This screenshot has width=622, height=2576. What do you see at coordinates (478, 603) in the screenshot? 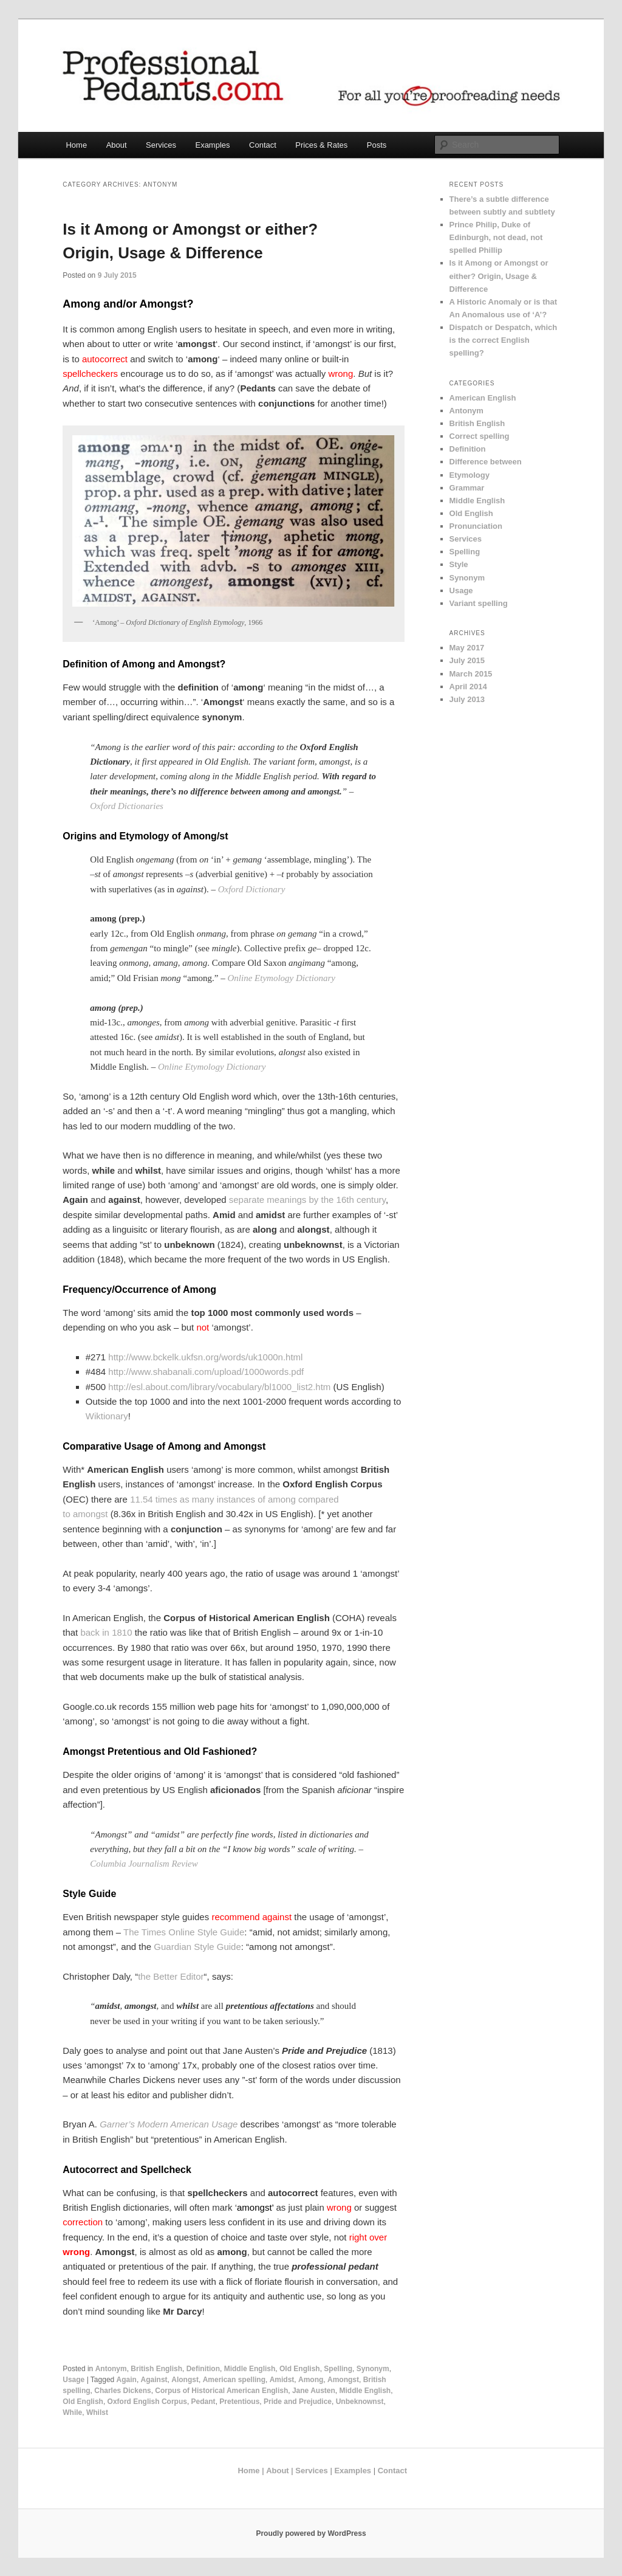
I see `Variant spelling` at bounding box center [478, 603].